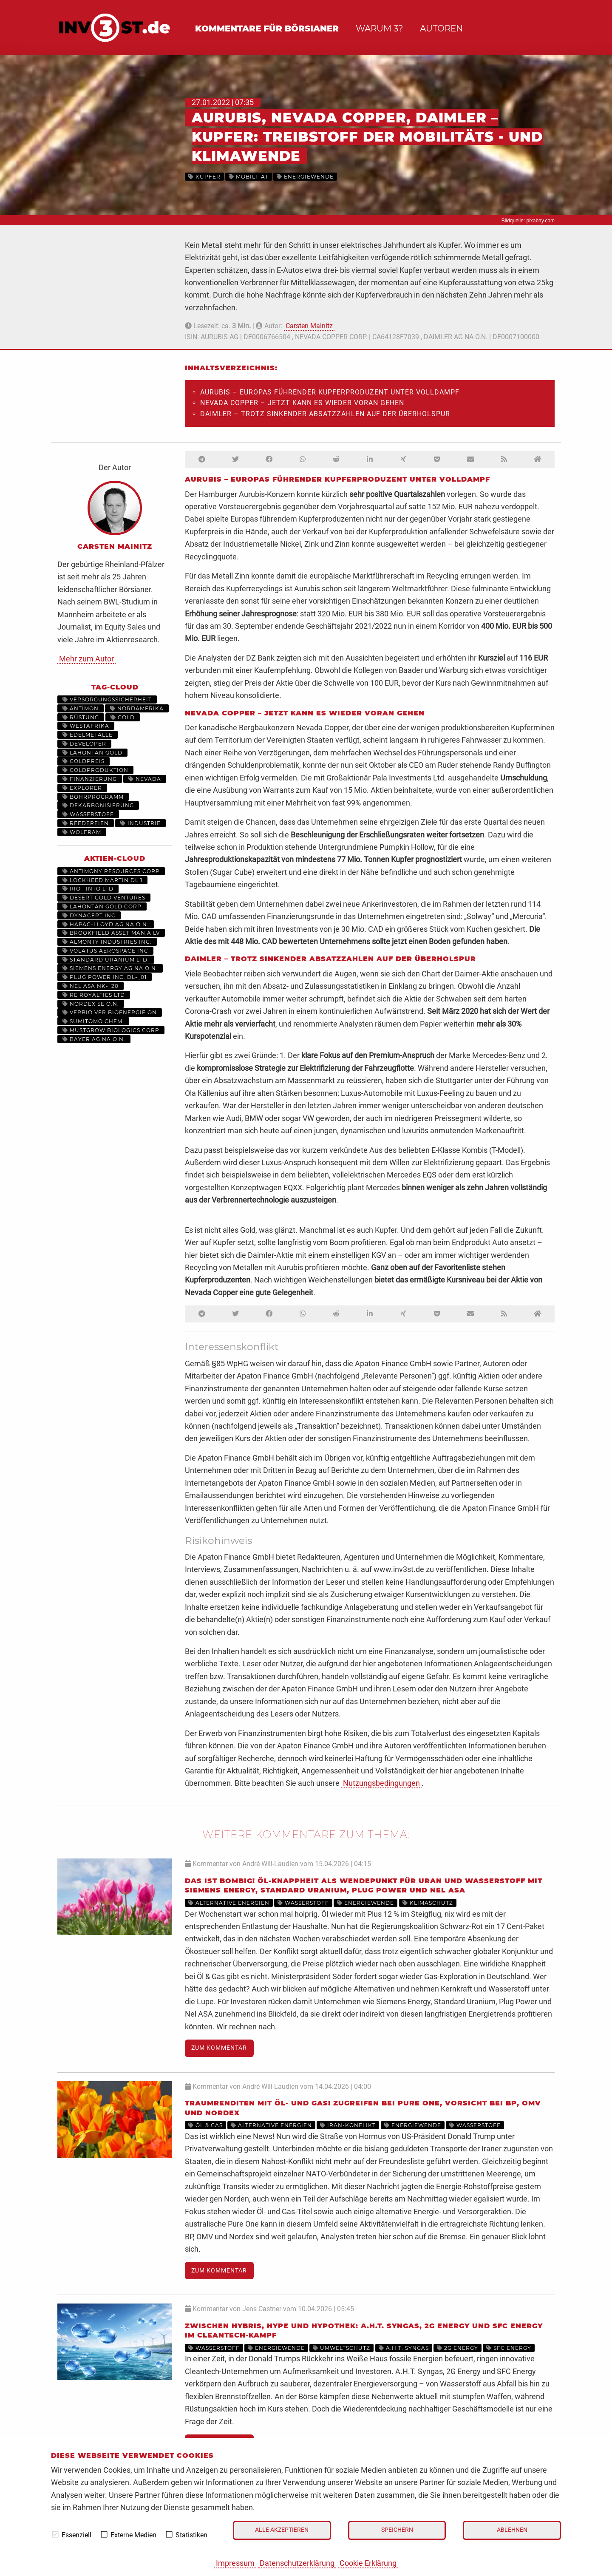 The width and height of the screenshot is (612, 2576). What do you see at coordinates (441, 28) in the screenshot?
I see `Autoren` at bounding box center [441, 28].